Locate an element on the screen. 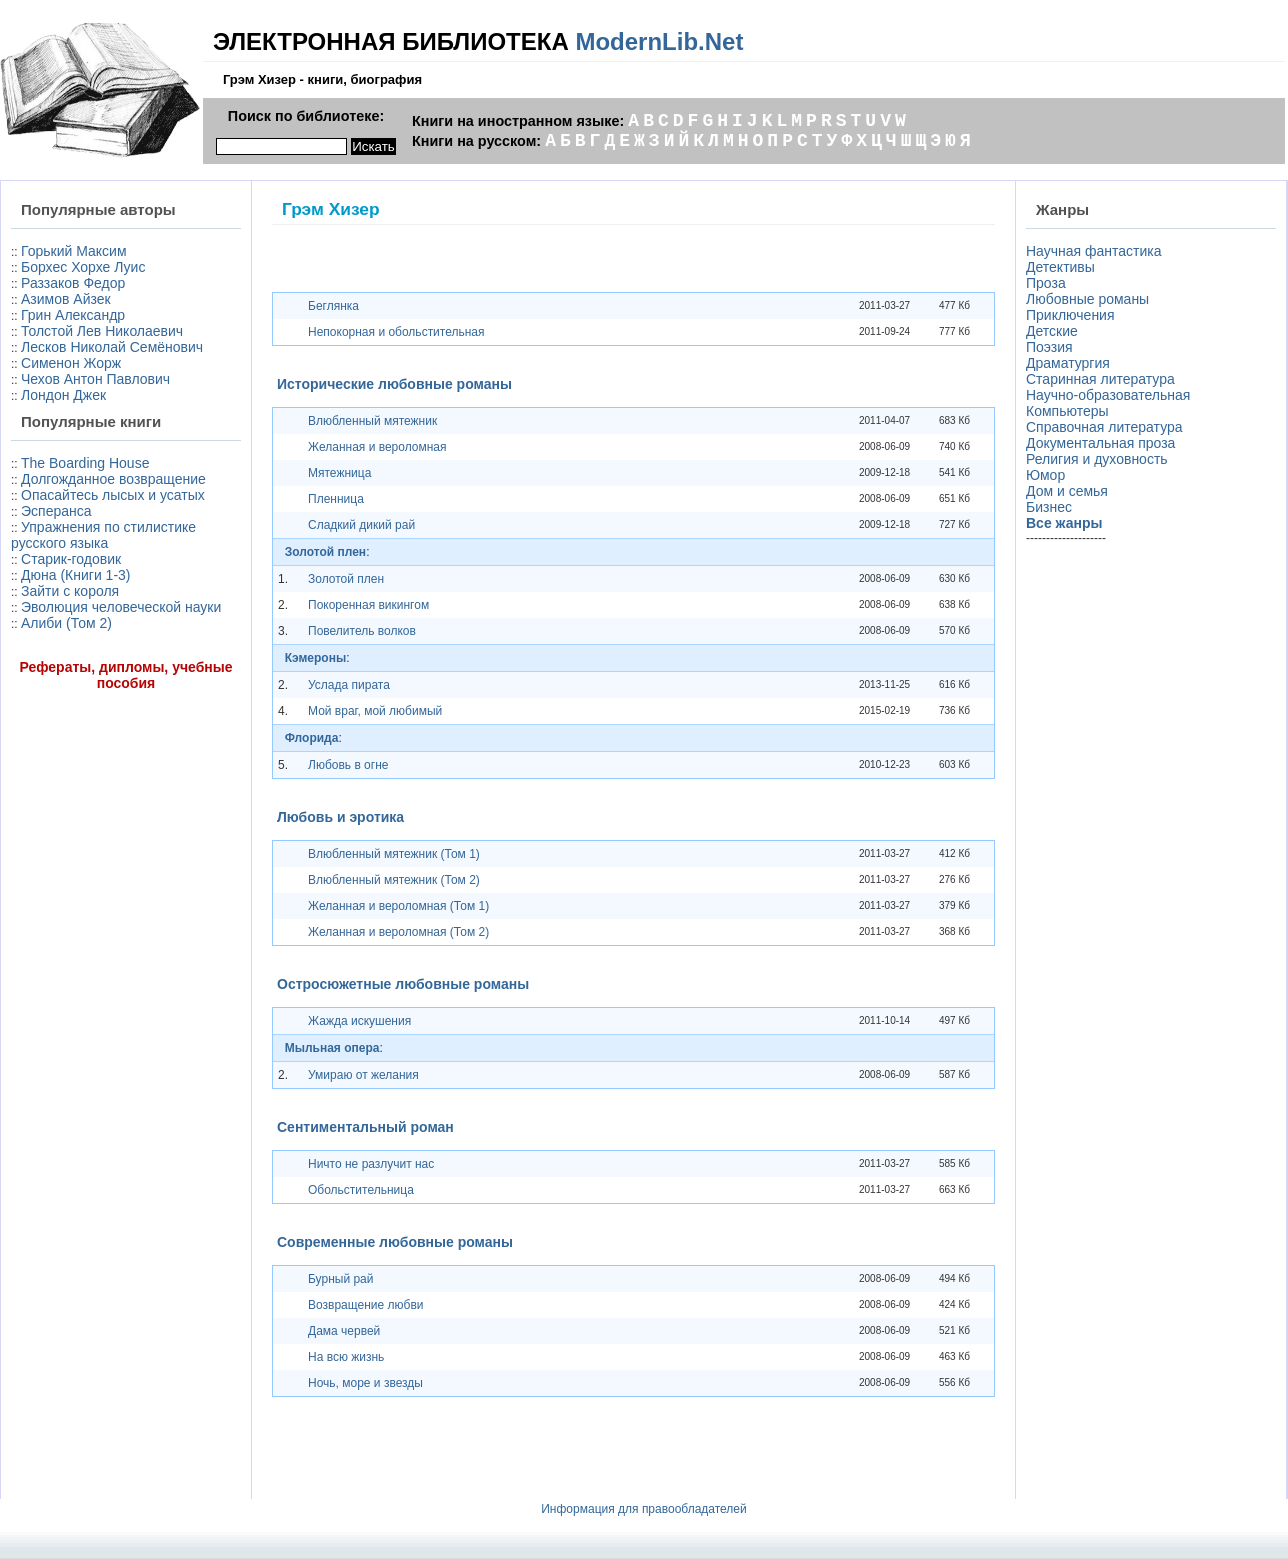 The image size is (1288, 1559). Чехов Антон Павлович is located at coordinates (95, 379).